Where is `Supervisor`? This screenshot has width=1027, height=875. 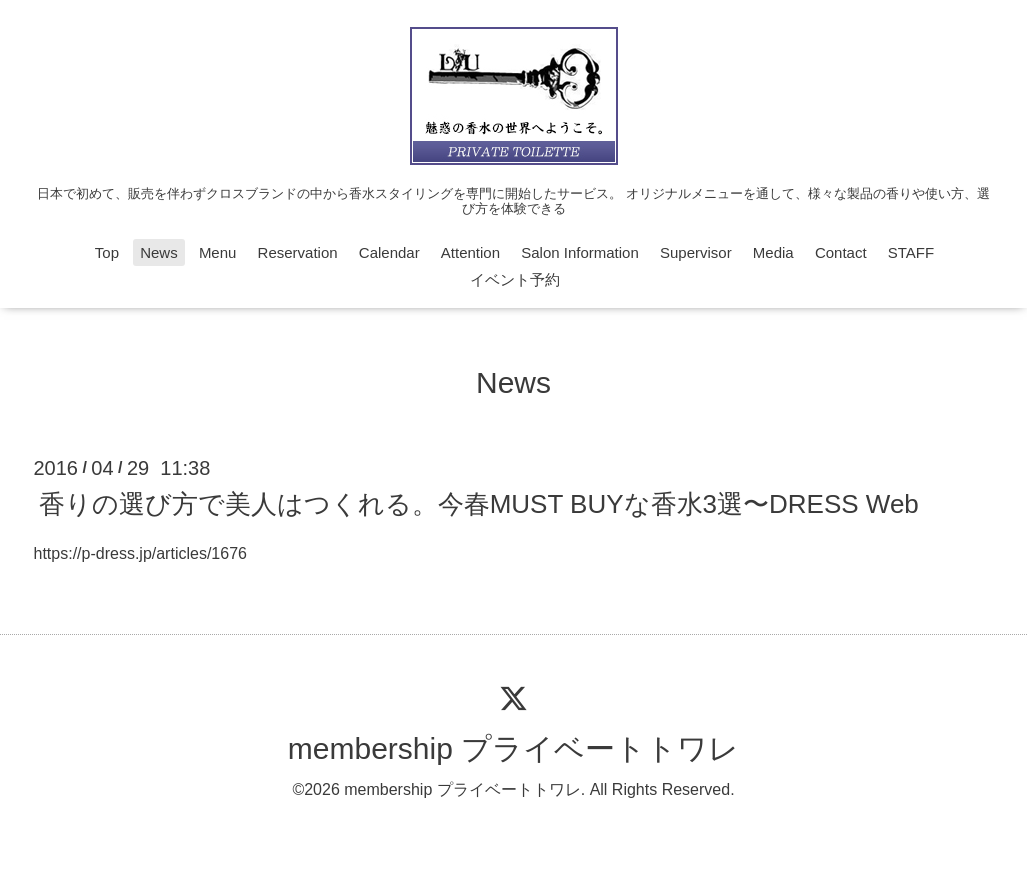 Supervisor is located at coordinates (696, 252).